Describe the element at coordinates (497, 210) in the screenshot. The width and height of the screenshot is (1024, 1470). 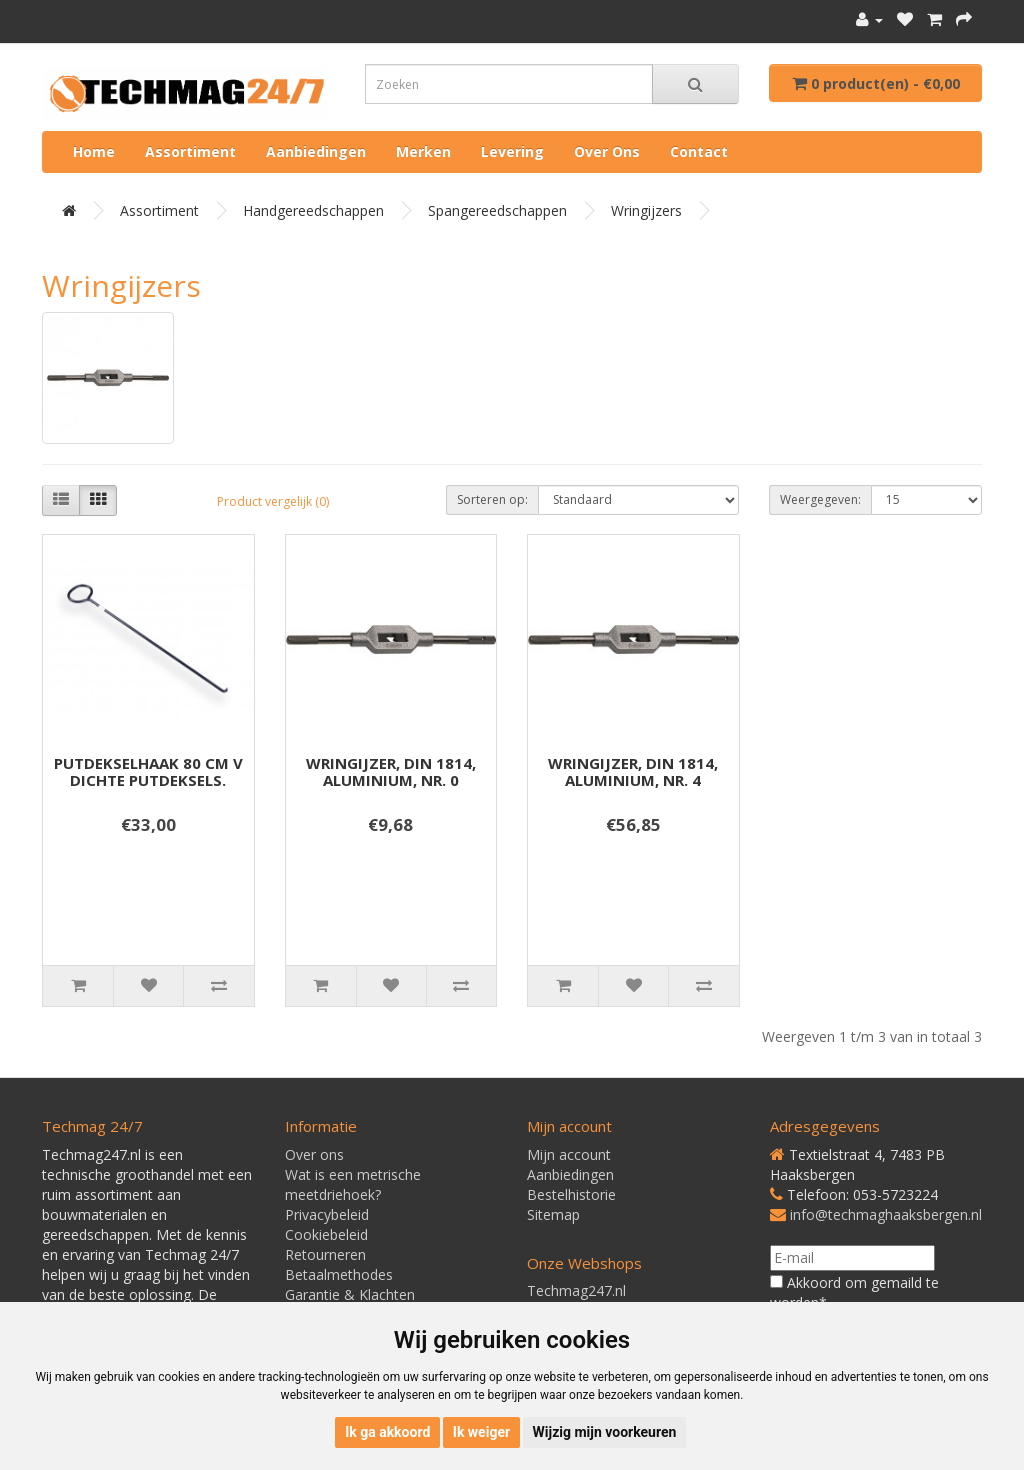
I see `Spangereedschappen` at that location.